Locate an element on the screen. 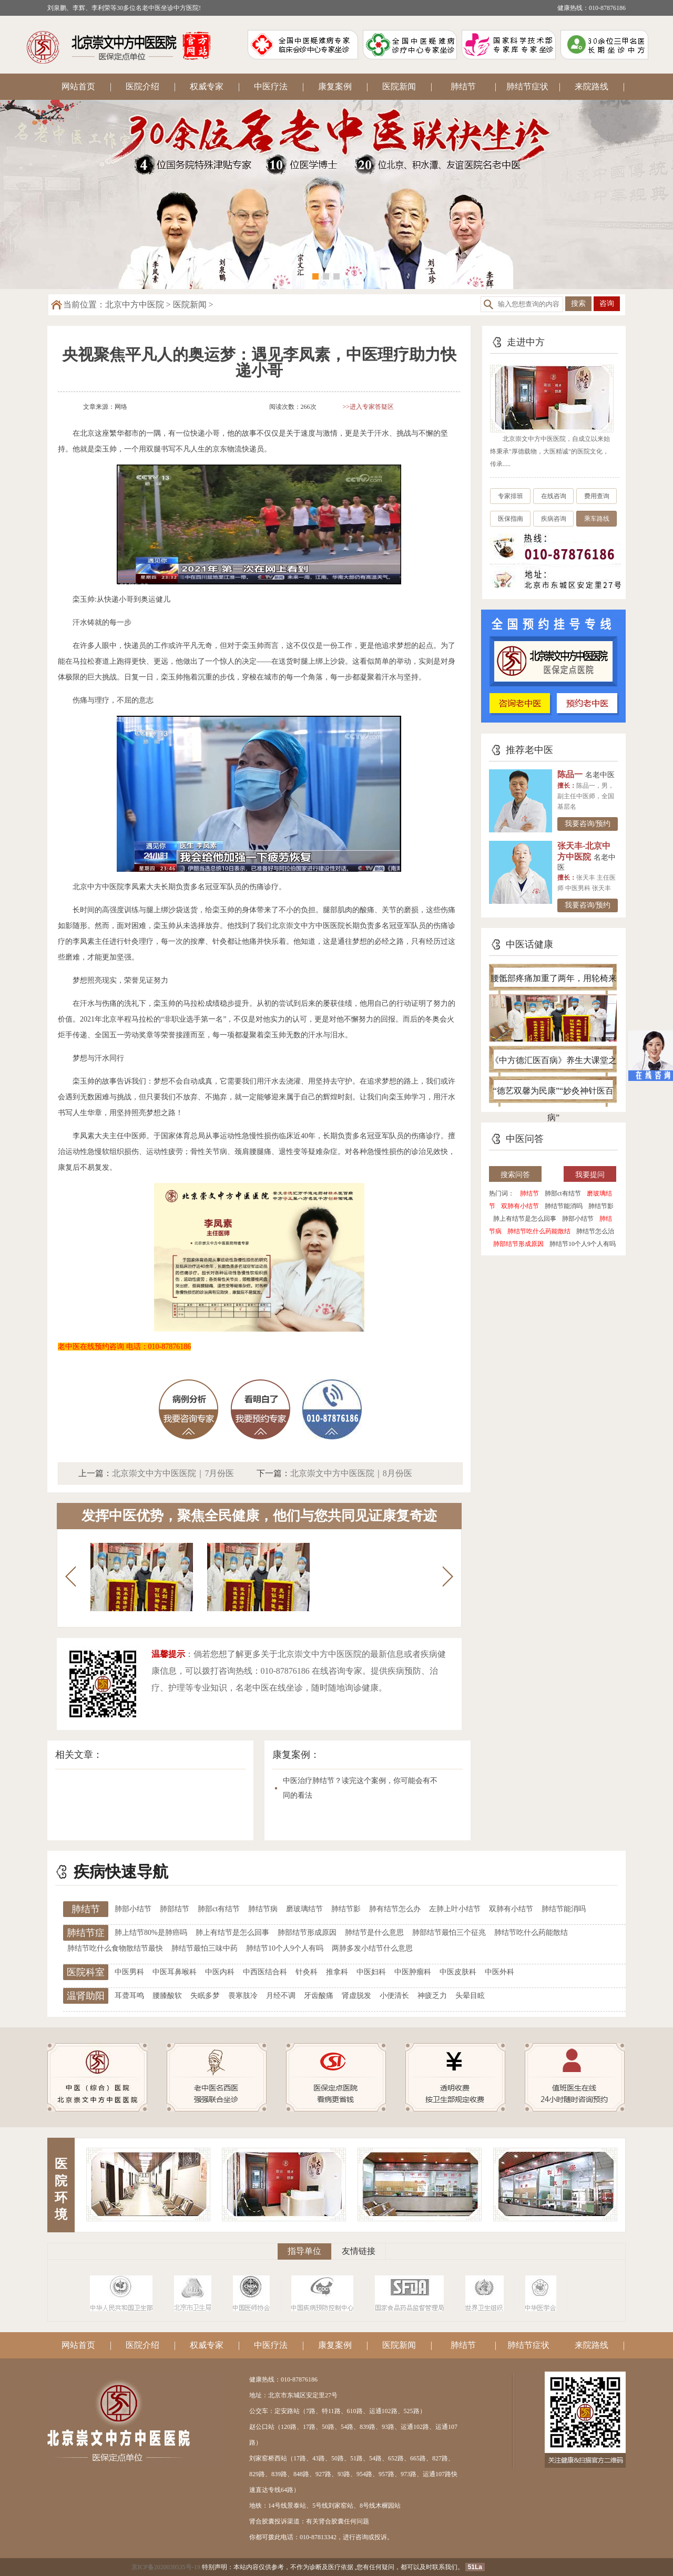  肺部ct有结节 is located at coordinates (563, 1193).